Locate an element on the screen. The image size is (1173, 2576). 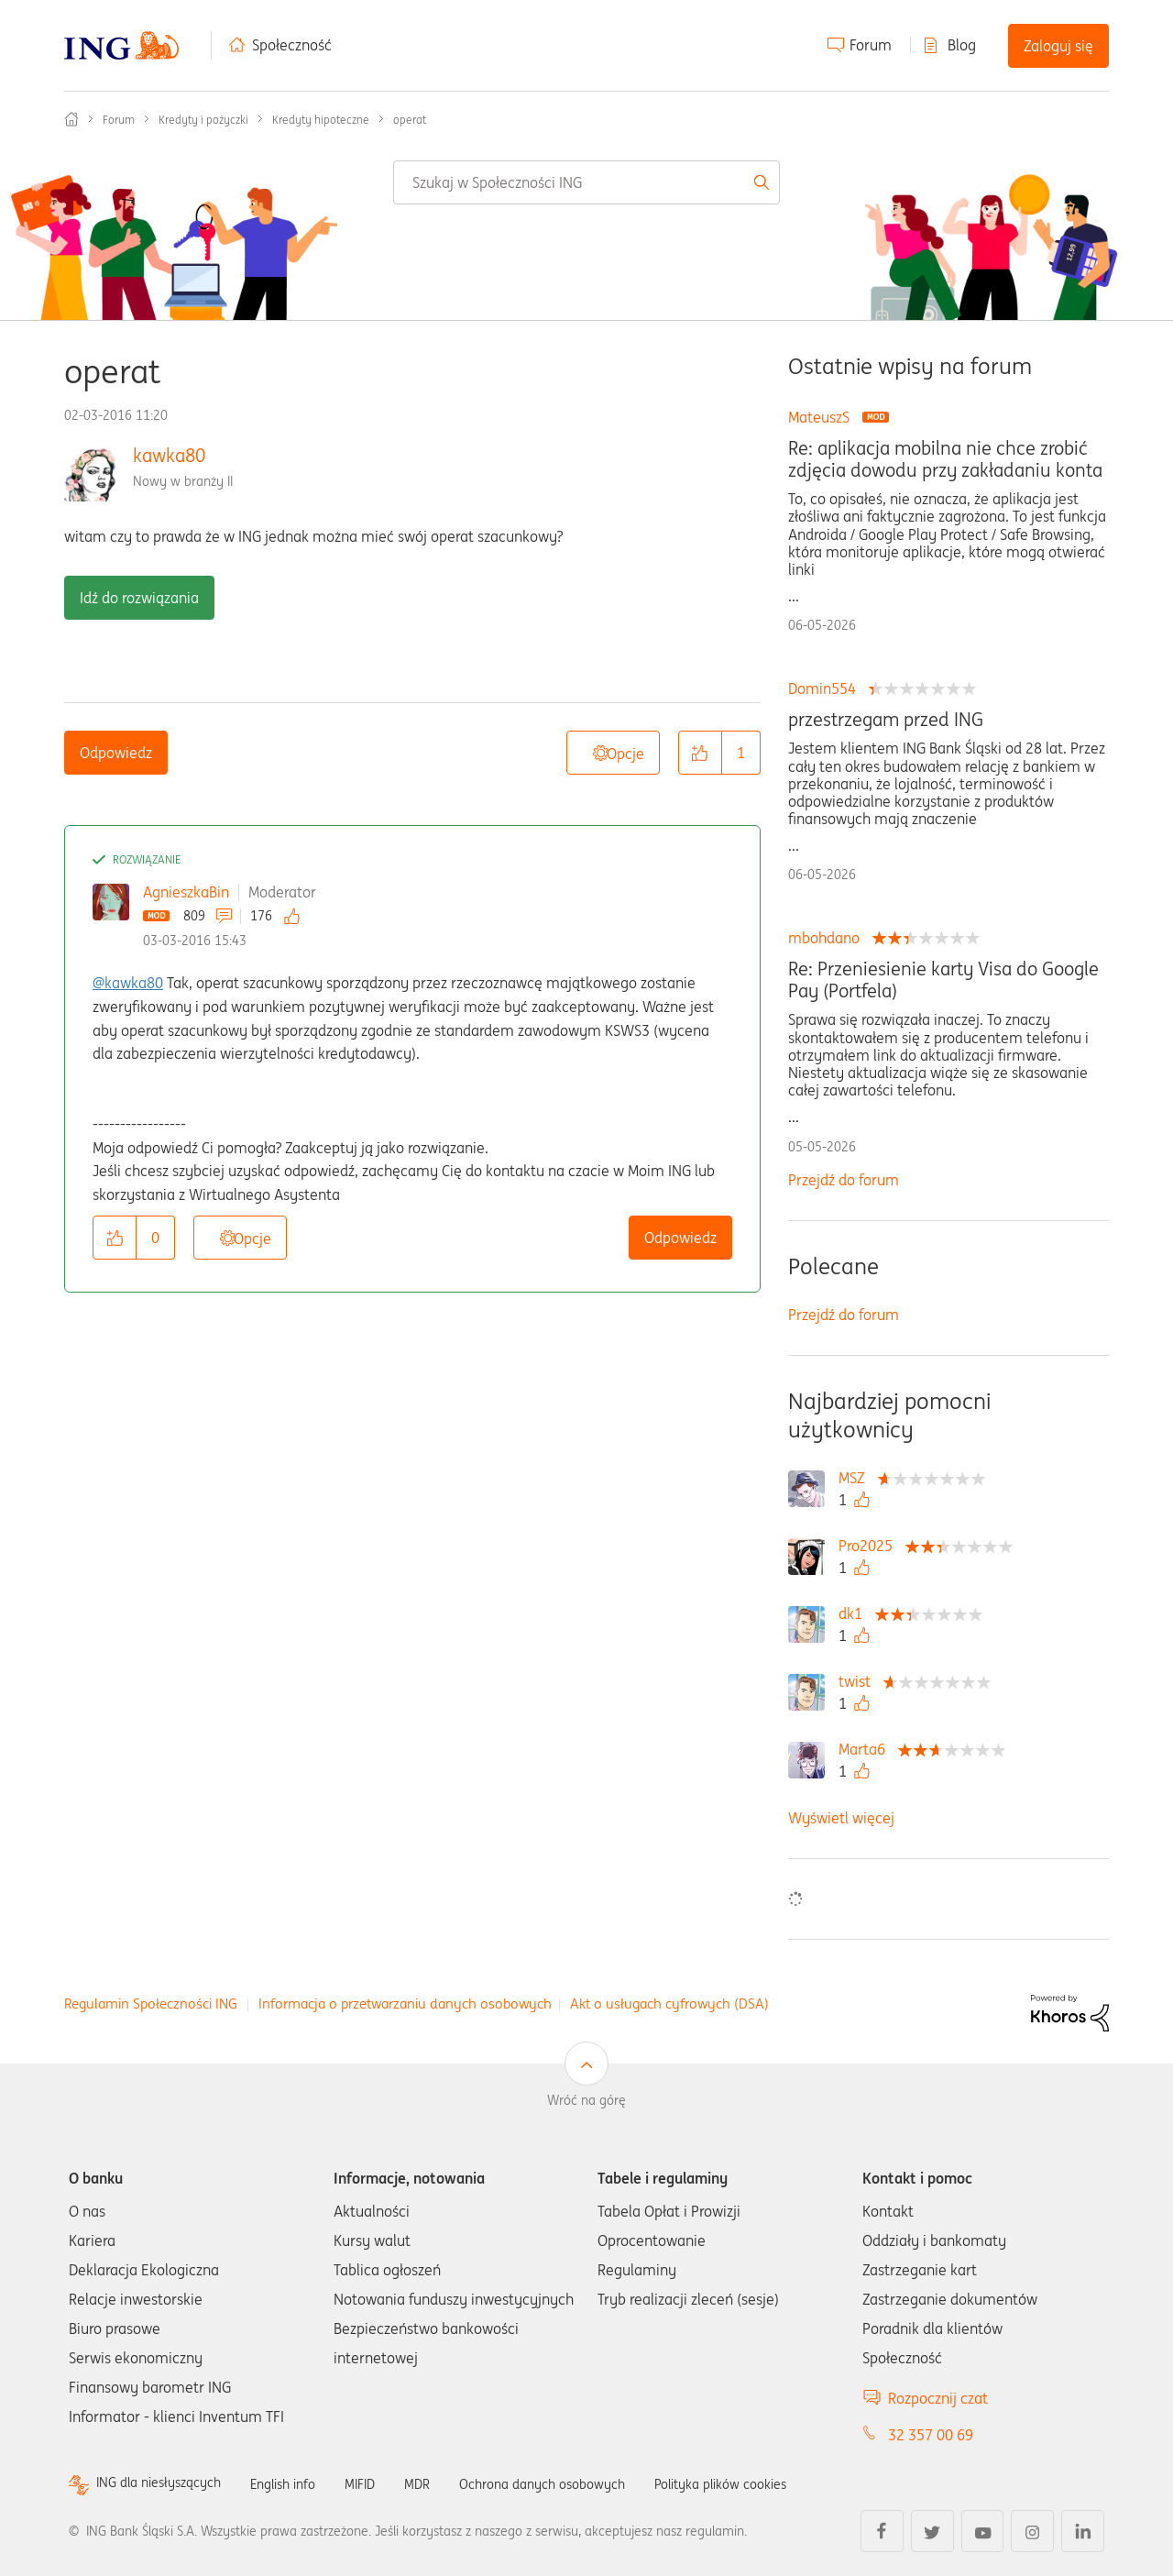
Kredyty hipoteczne is located at coordinates (320, 120).